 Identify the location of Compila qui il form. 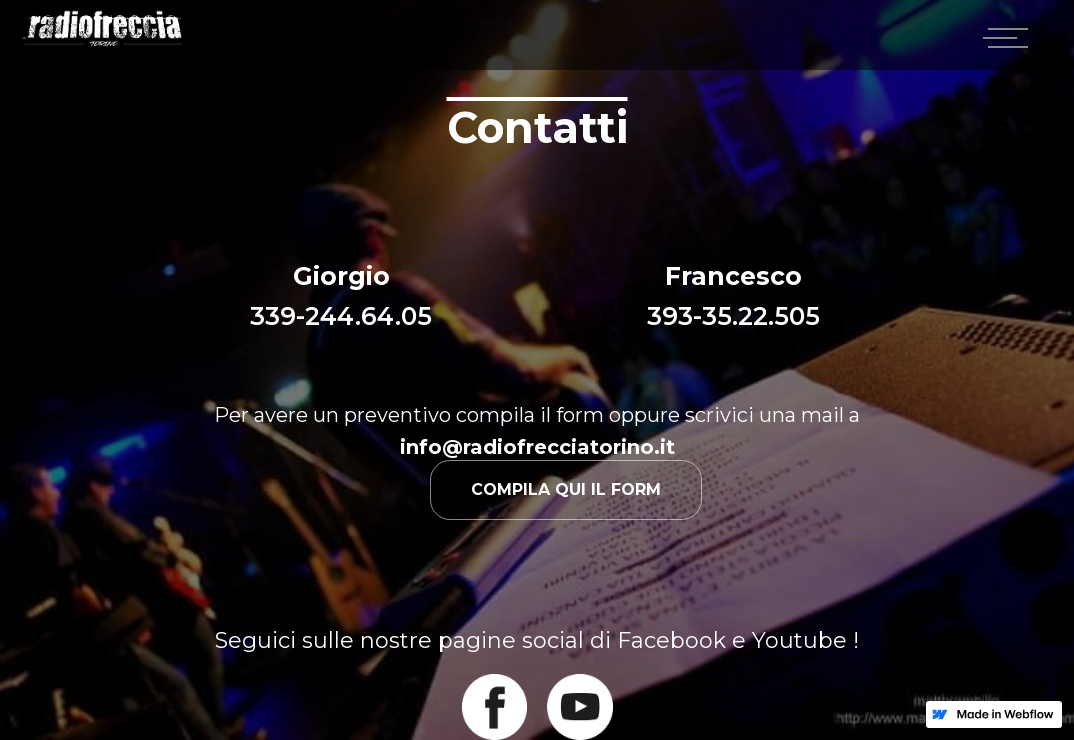
(566, 489).